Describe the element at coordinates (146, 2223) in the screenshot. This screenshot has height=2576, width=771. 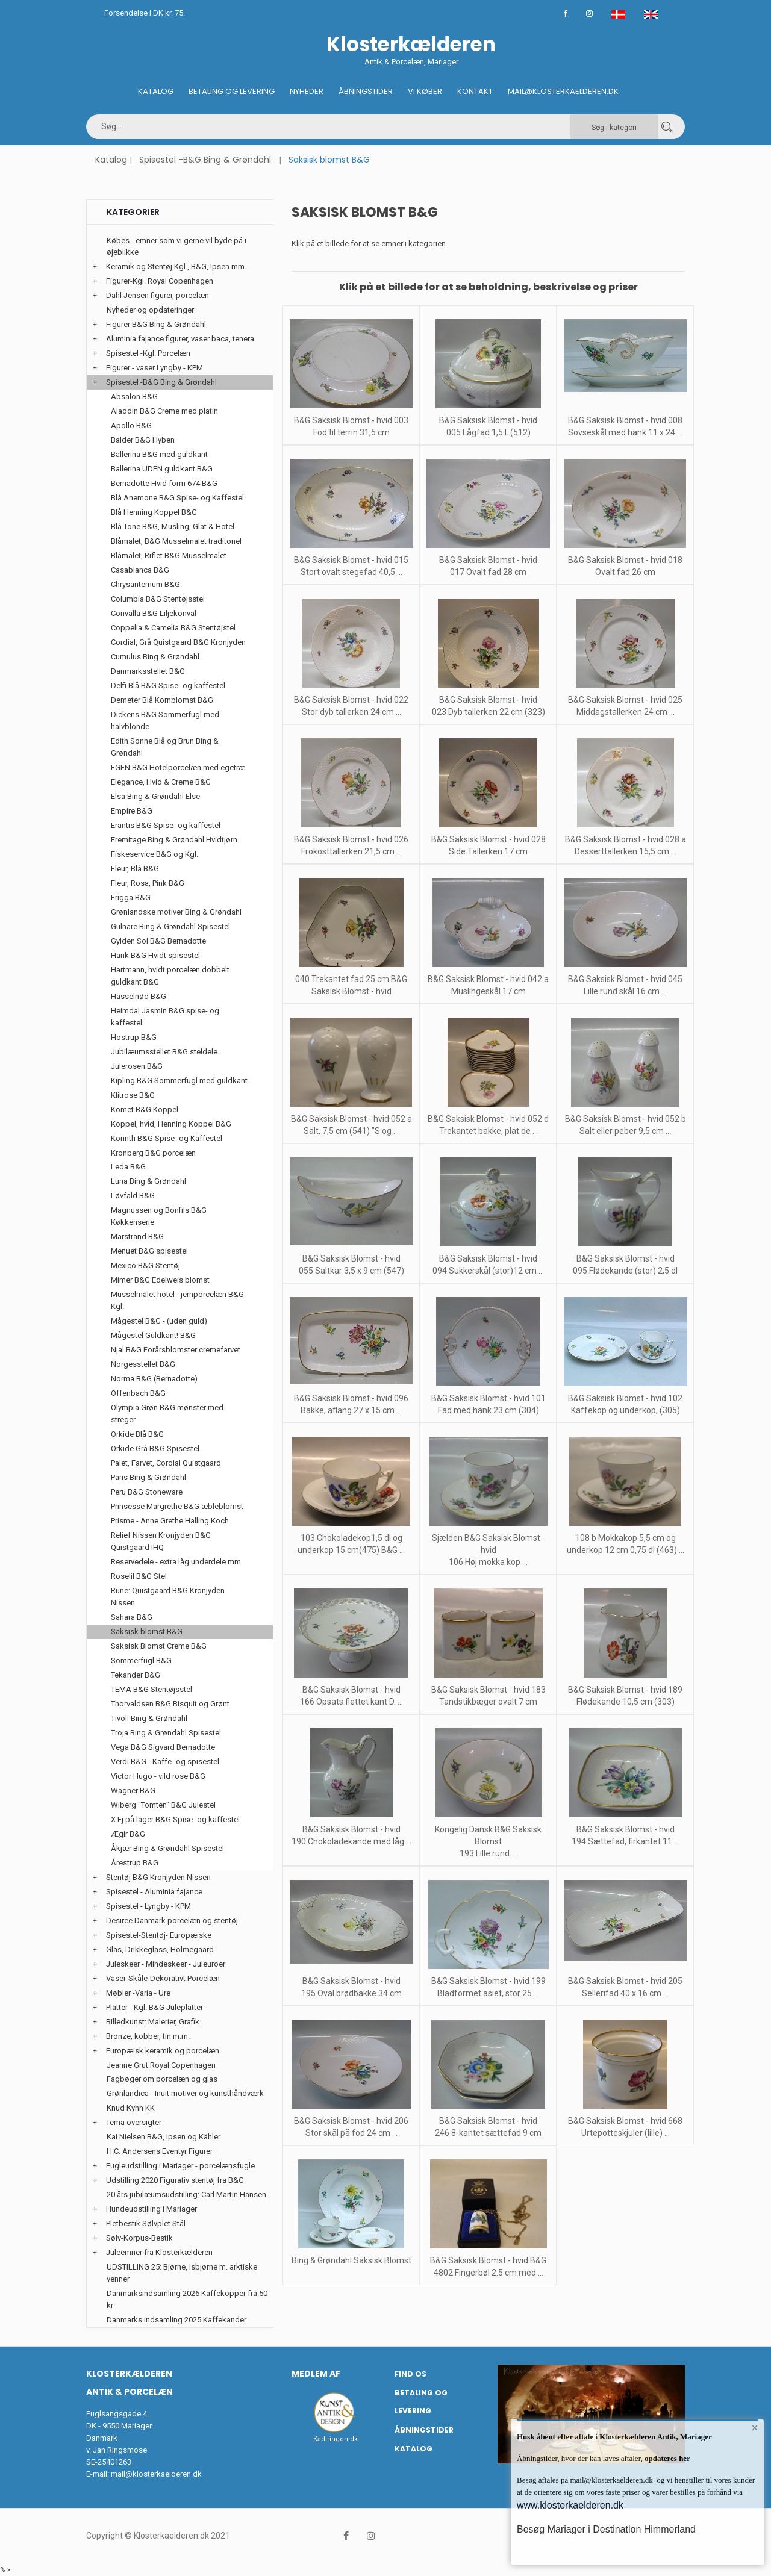
I see `Pletbestik Sølvplet Stål` at that location.